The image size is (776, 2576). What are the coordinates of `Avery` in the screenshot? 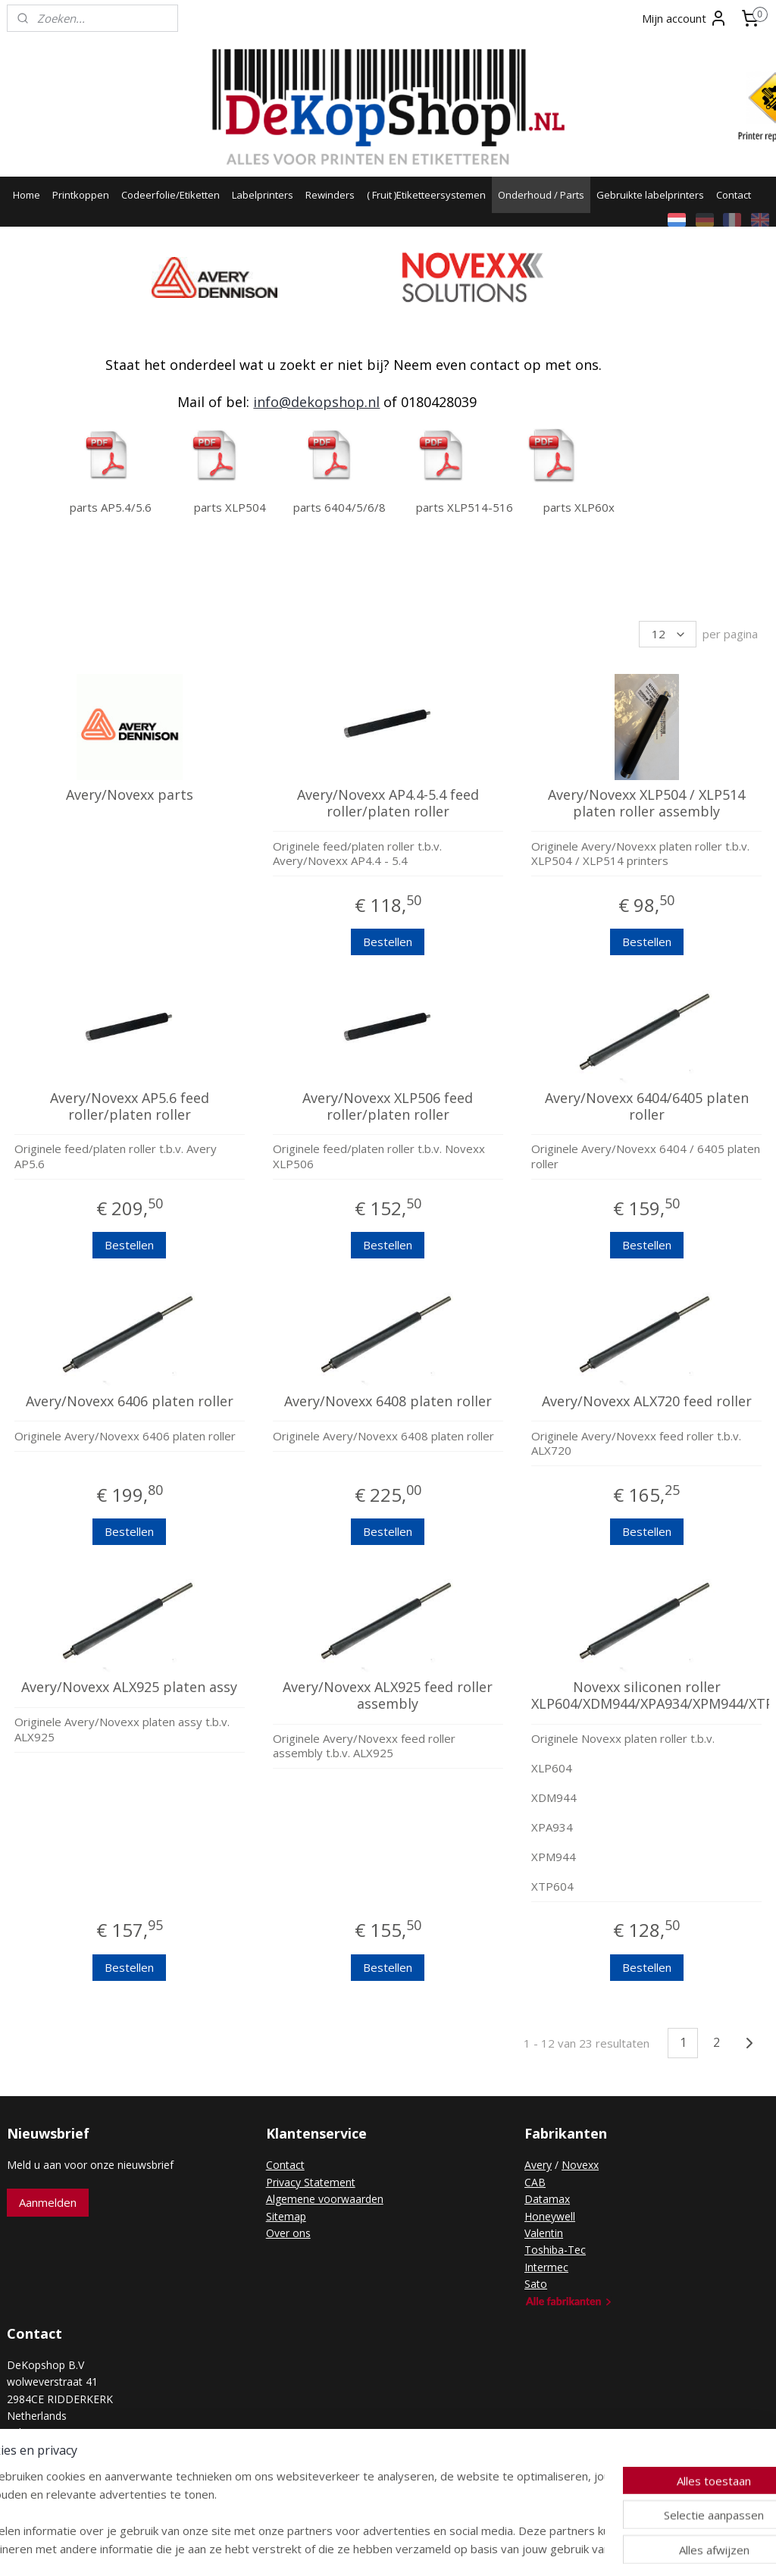 It's located at (538, 2165).